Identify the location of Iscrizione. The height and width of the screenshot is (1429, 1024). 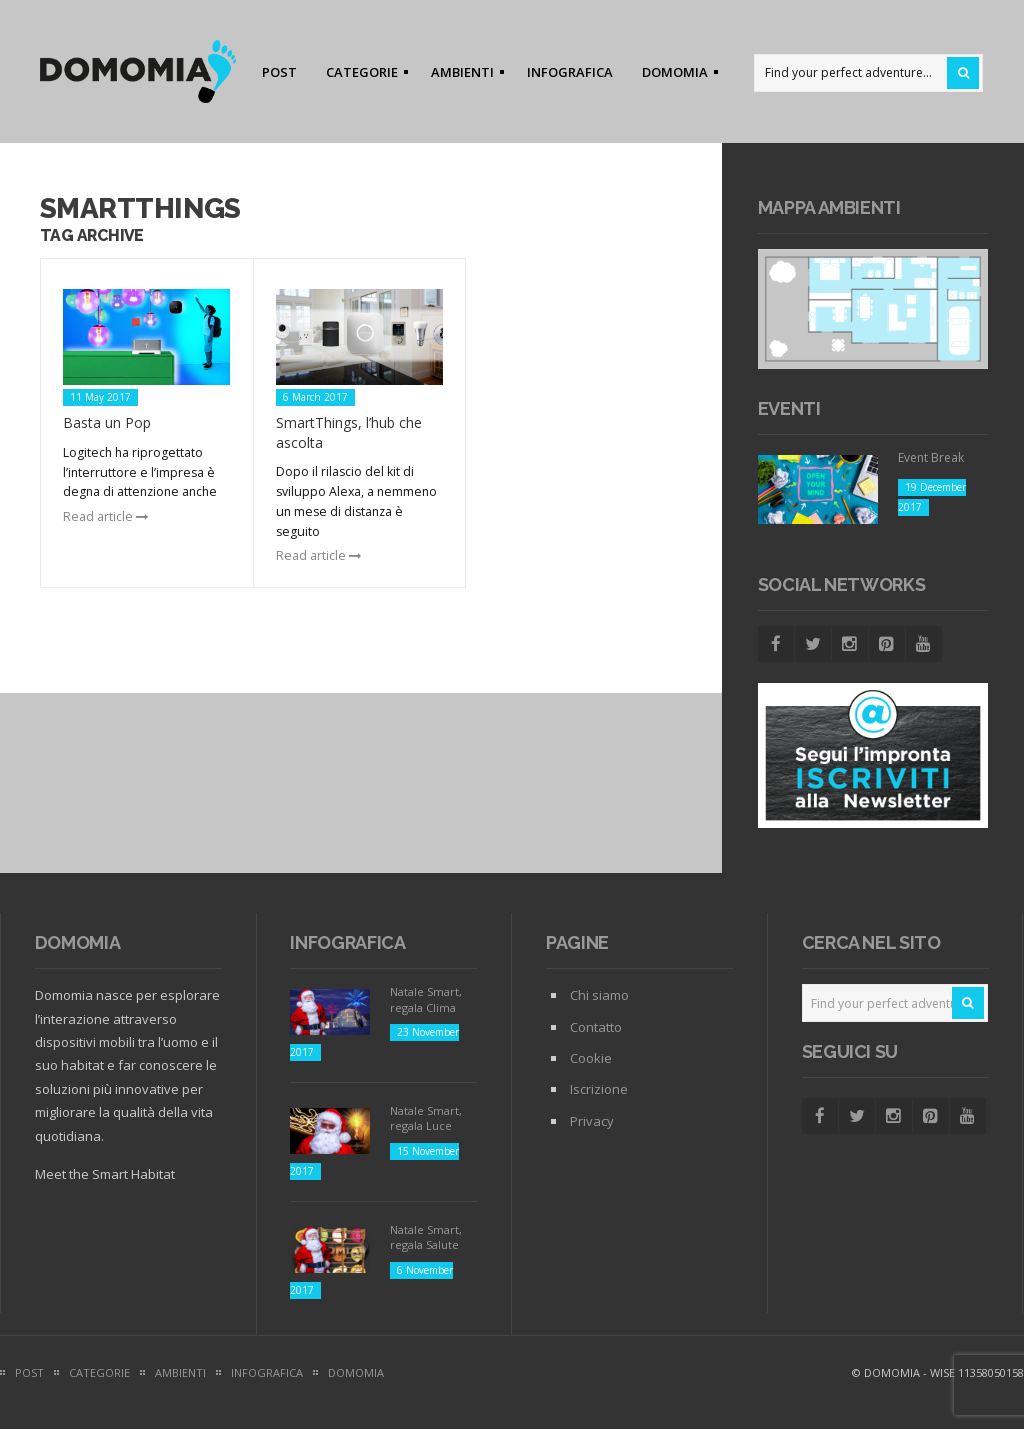
(599, 1089).